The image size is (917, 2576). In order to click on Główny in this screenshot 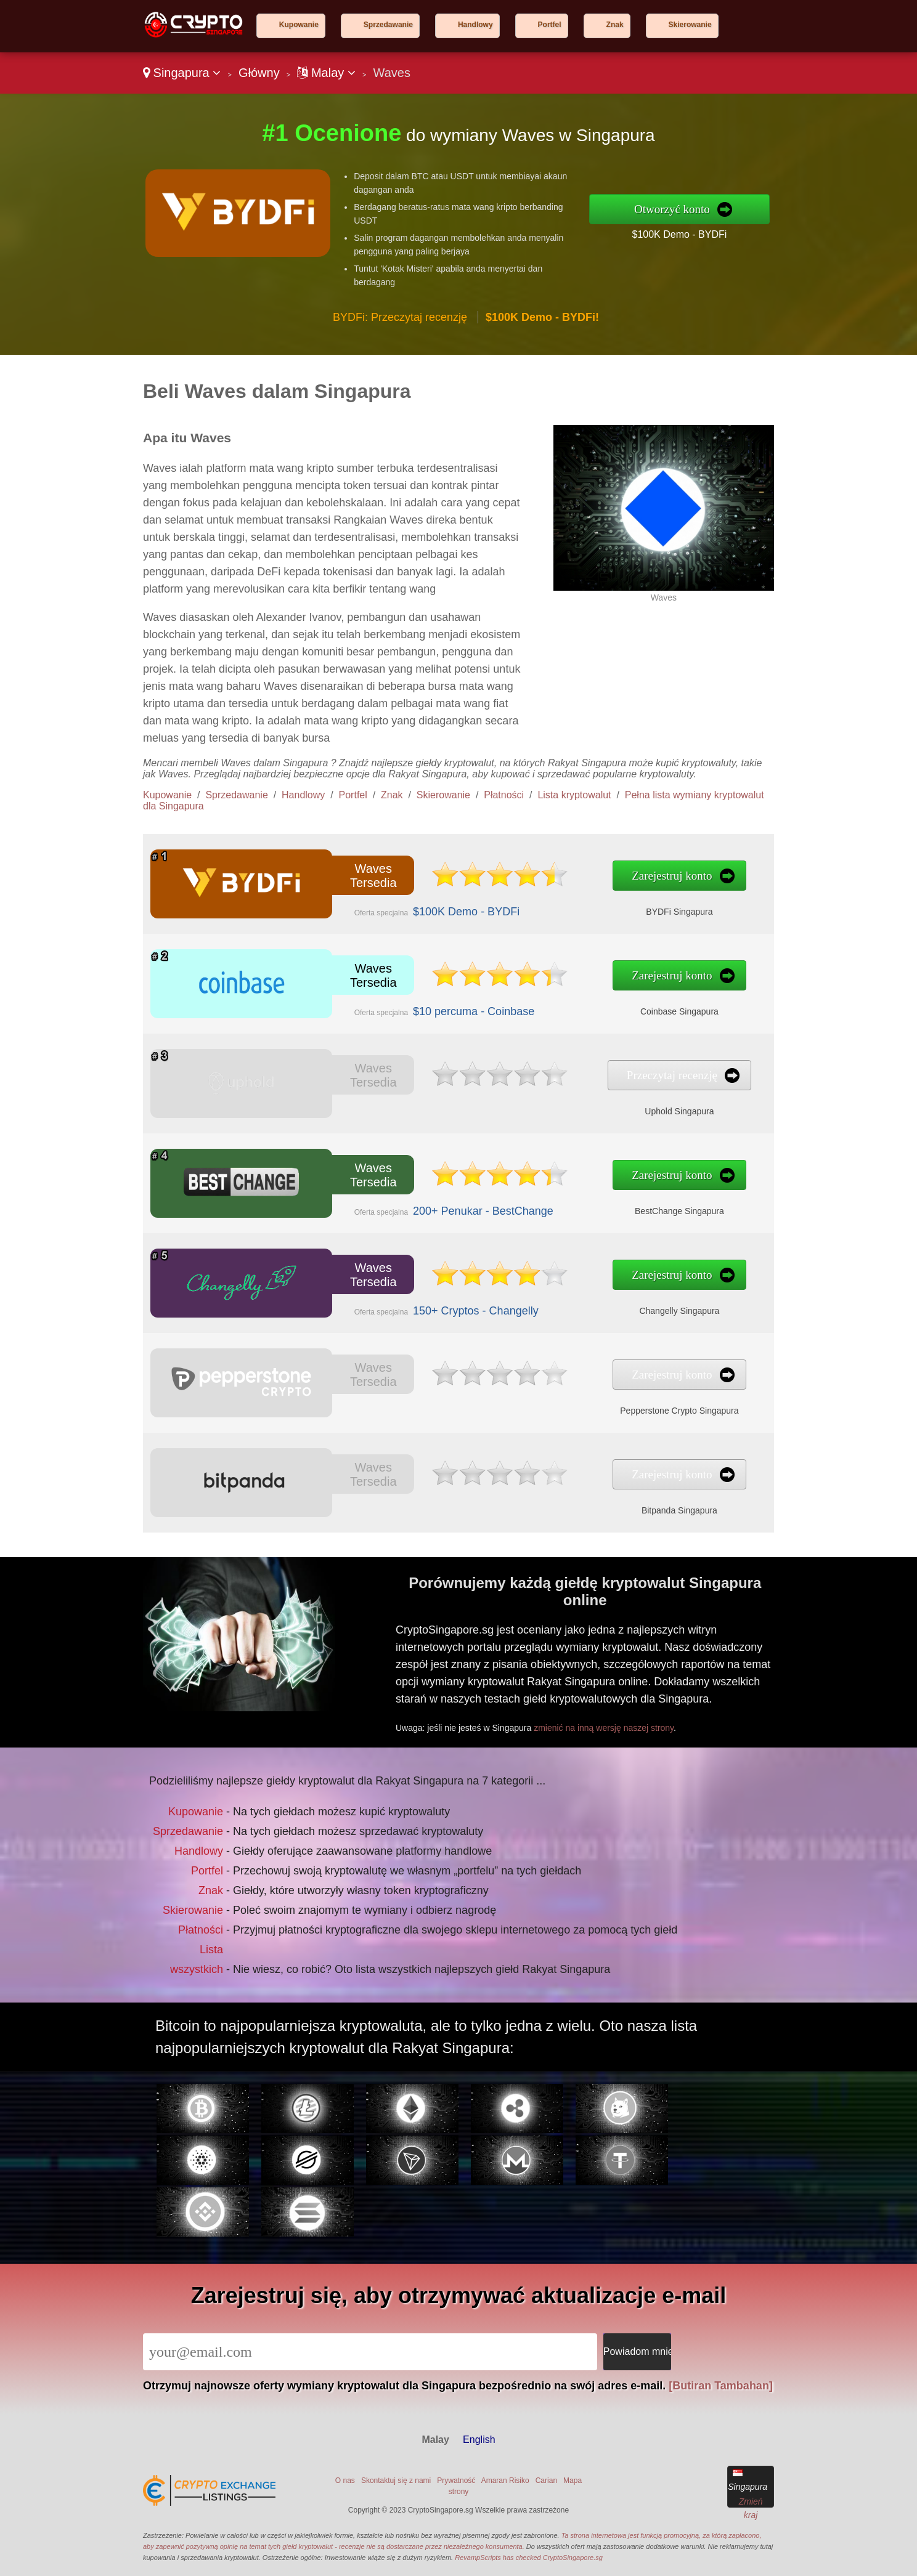, I will do `click(259, 72)`.